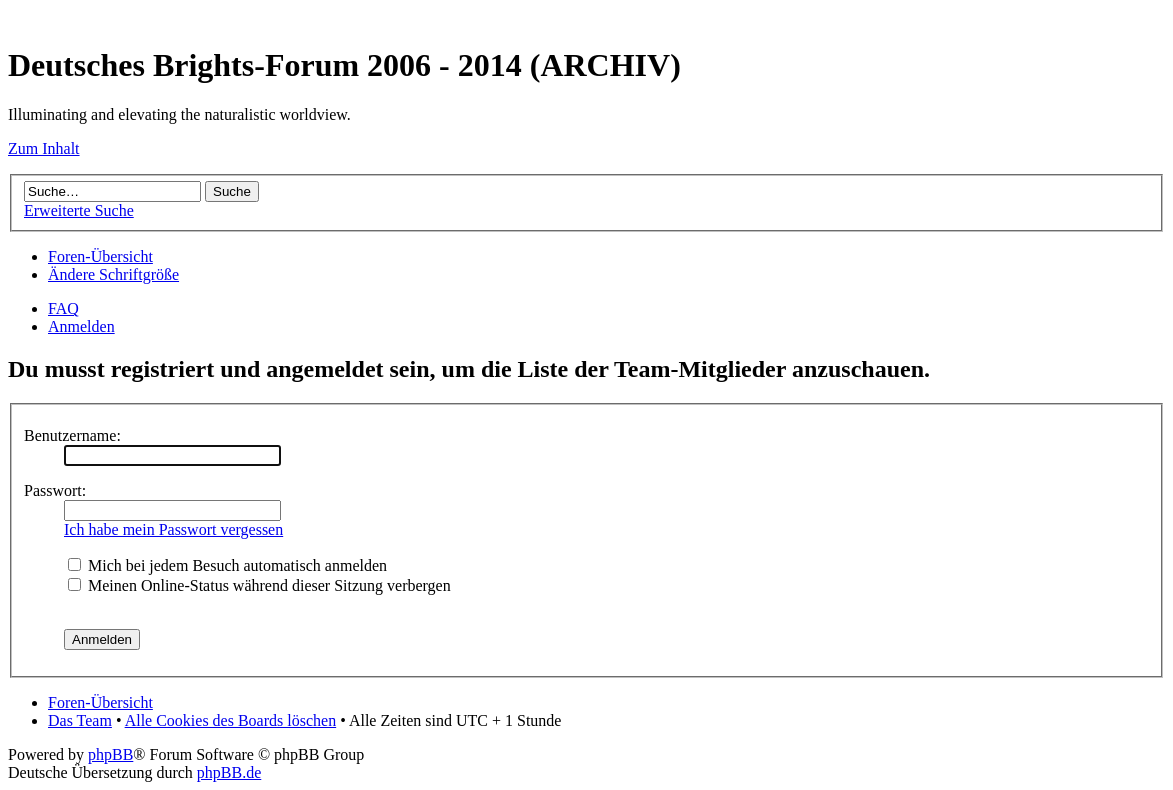  Describe the element at coordinates (81, 326) in the screenshot. I see `Anmelden` at that location.